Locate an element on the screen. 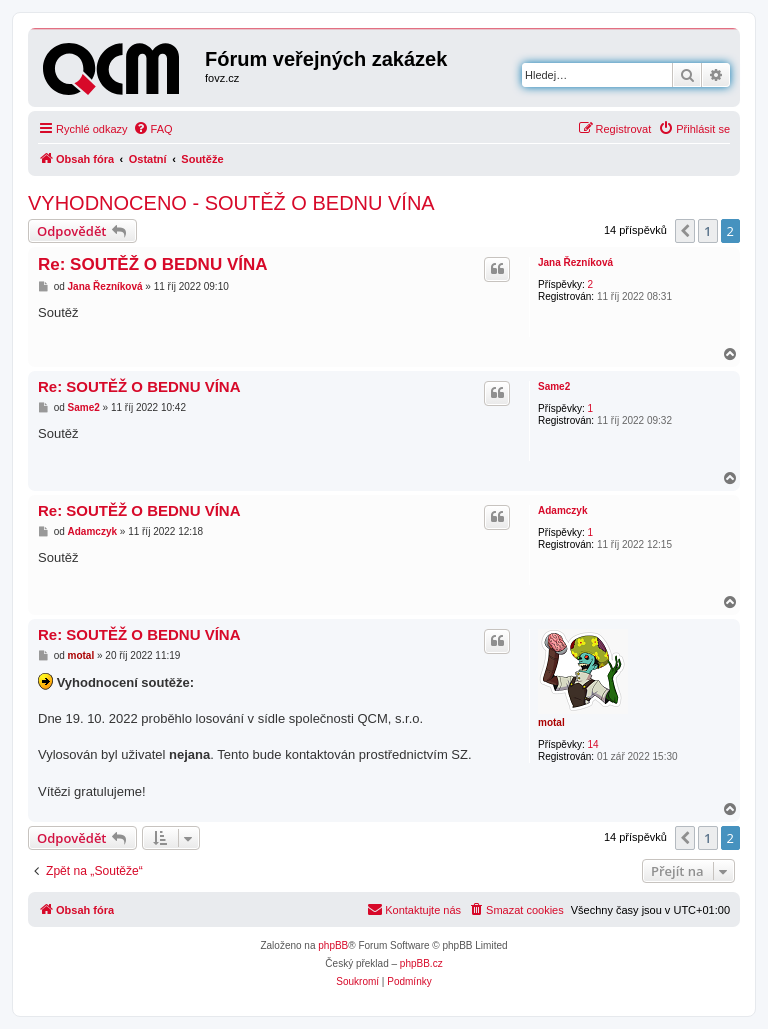  phpBB.cz is located at coordinates (421, 963).